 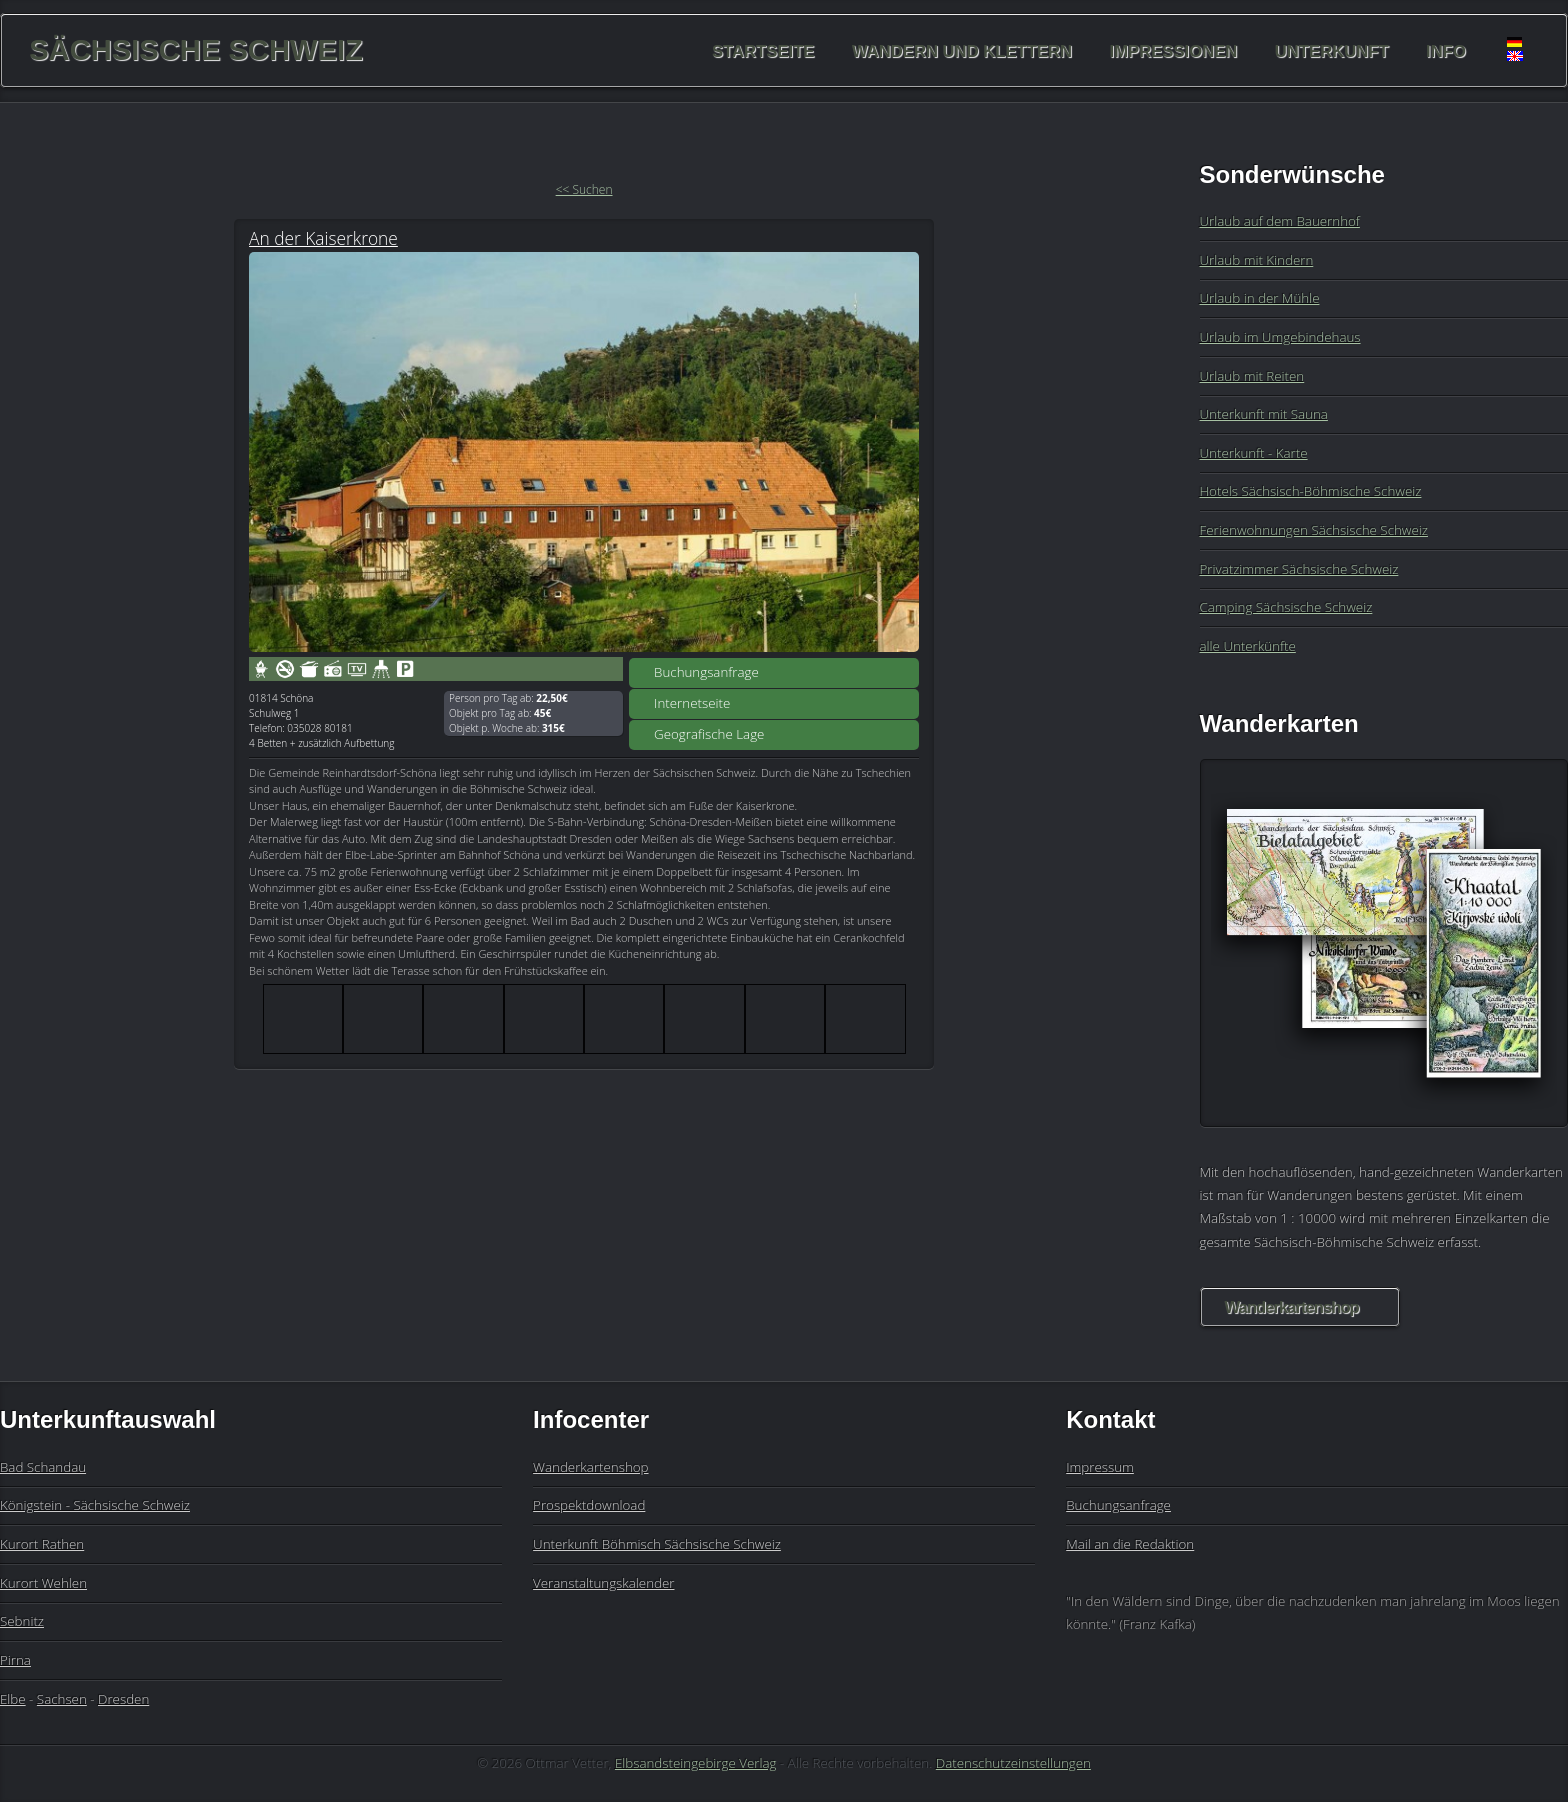 What do you see at coordinates (1254, 453) in the screenshot?
I see `Unterkunft - Karte` at bounding box center [1254, 453].